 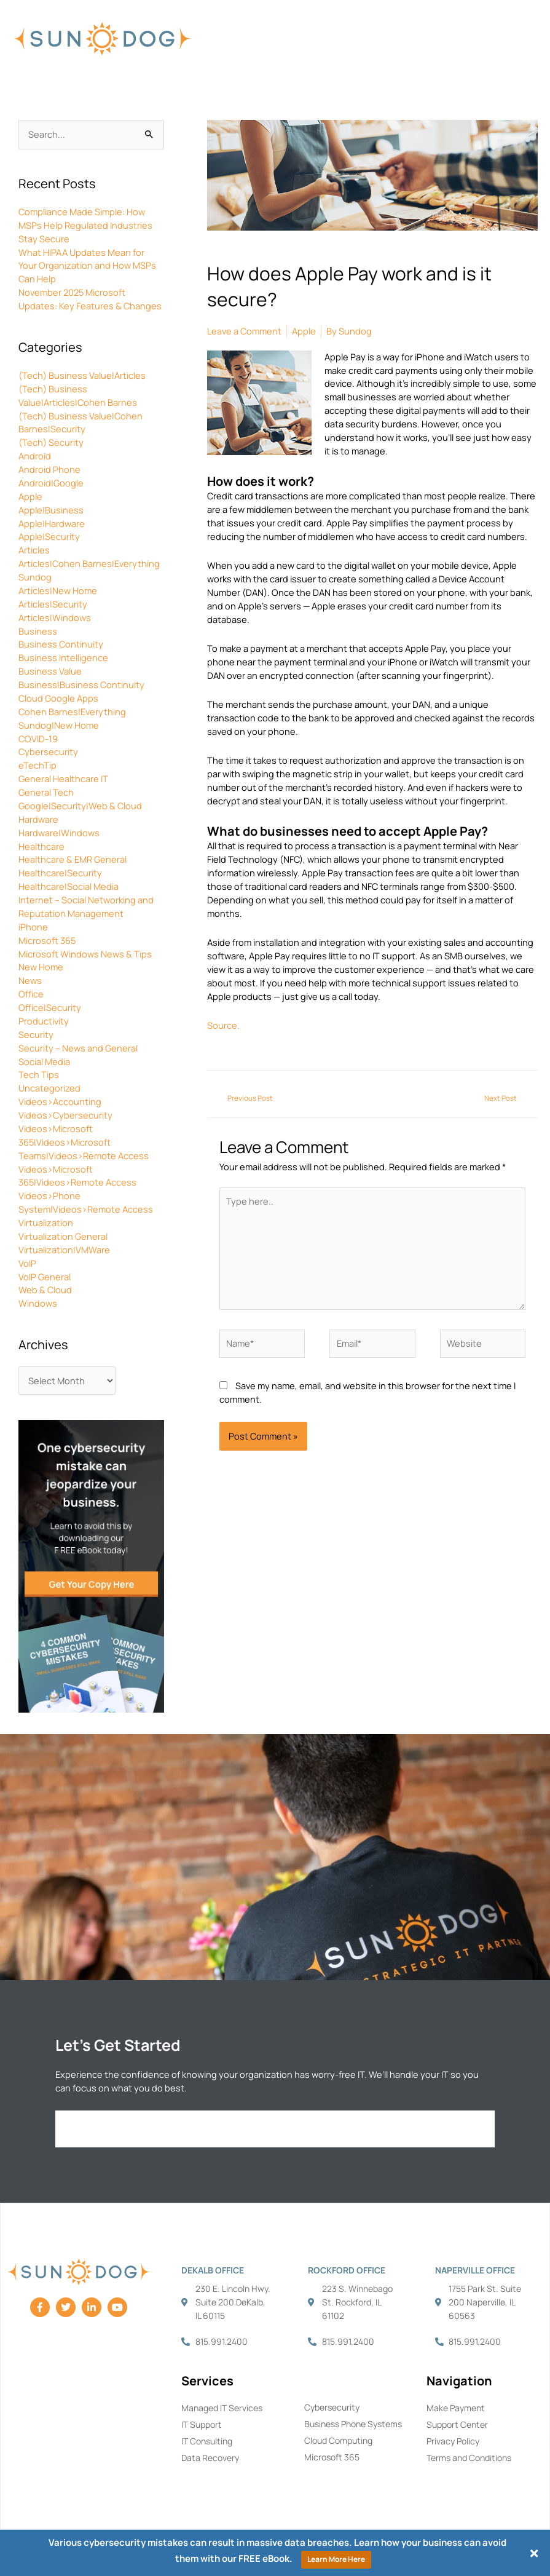 I want to click on Videos>Phone System|Videos>Remote Access, so click(x=85, y=1202).